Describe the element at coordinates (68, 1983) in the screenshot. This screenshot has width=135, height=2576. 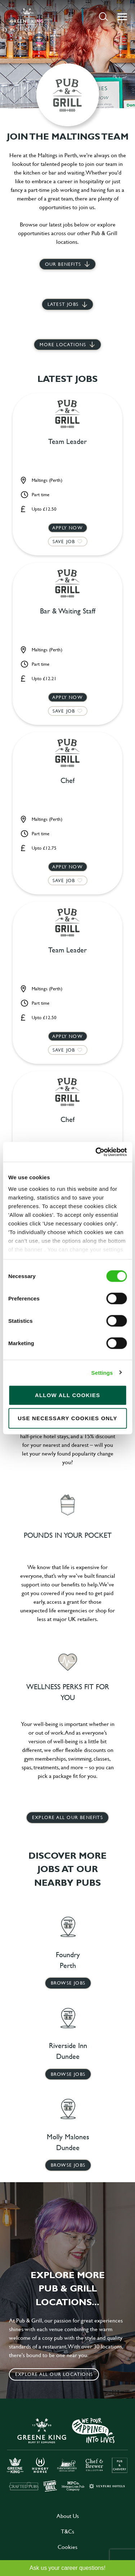
I see `Browse Jobs` at that location.